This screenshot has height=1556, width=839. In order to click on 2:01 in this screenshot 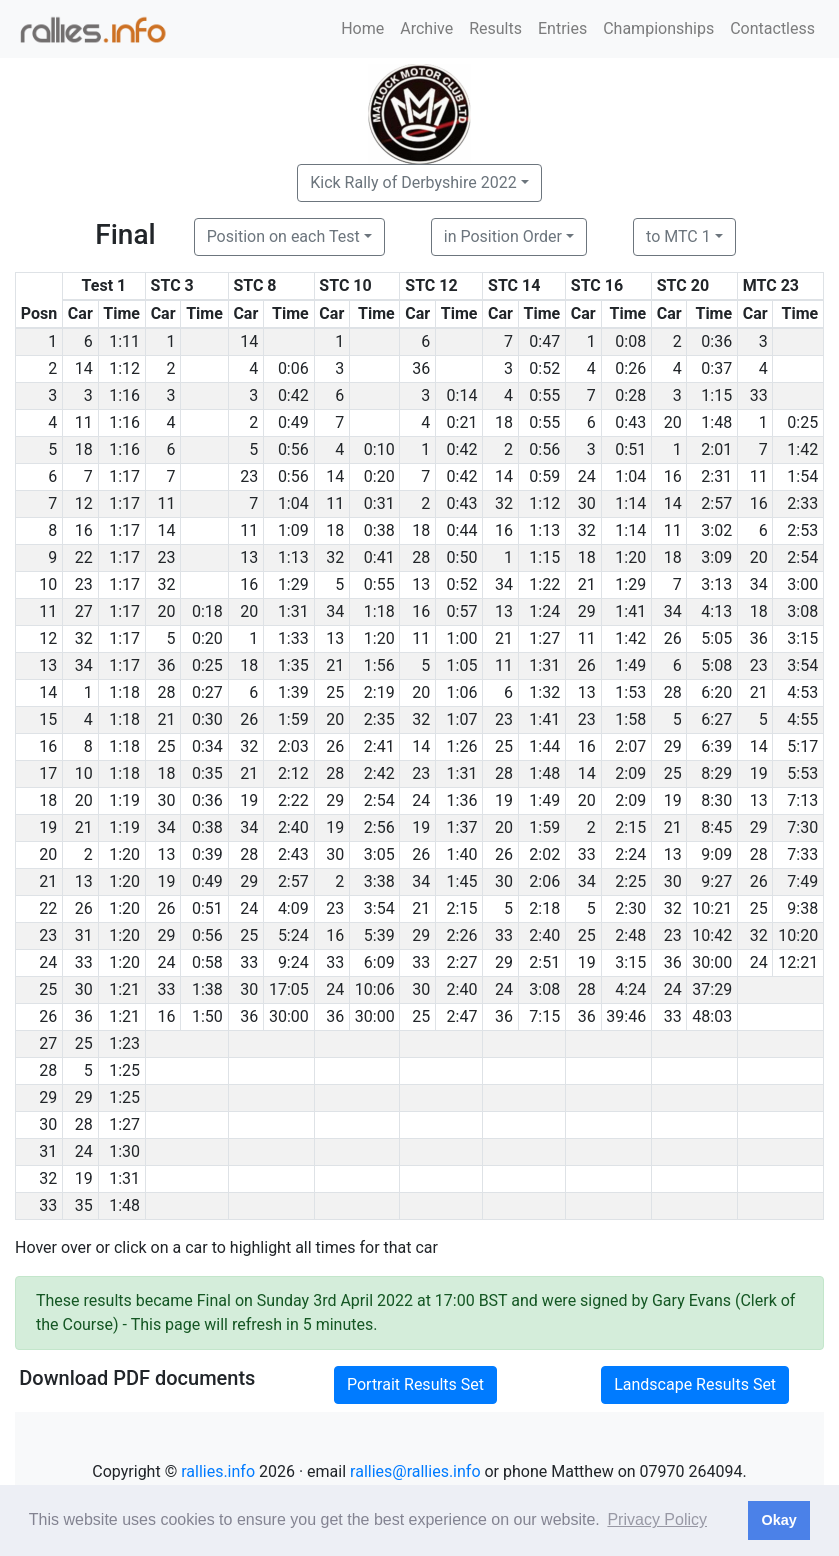, I will do `click(716, 449)`.